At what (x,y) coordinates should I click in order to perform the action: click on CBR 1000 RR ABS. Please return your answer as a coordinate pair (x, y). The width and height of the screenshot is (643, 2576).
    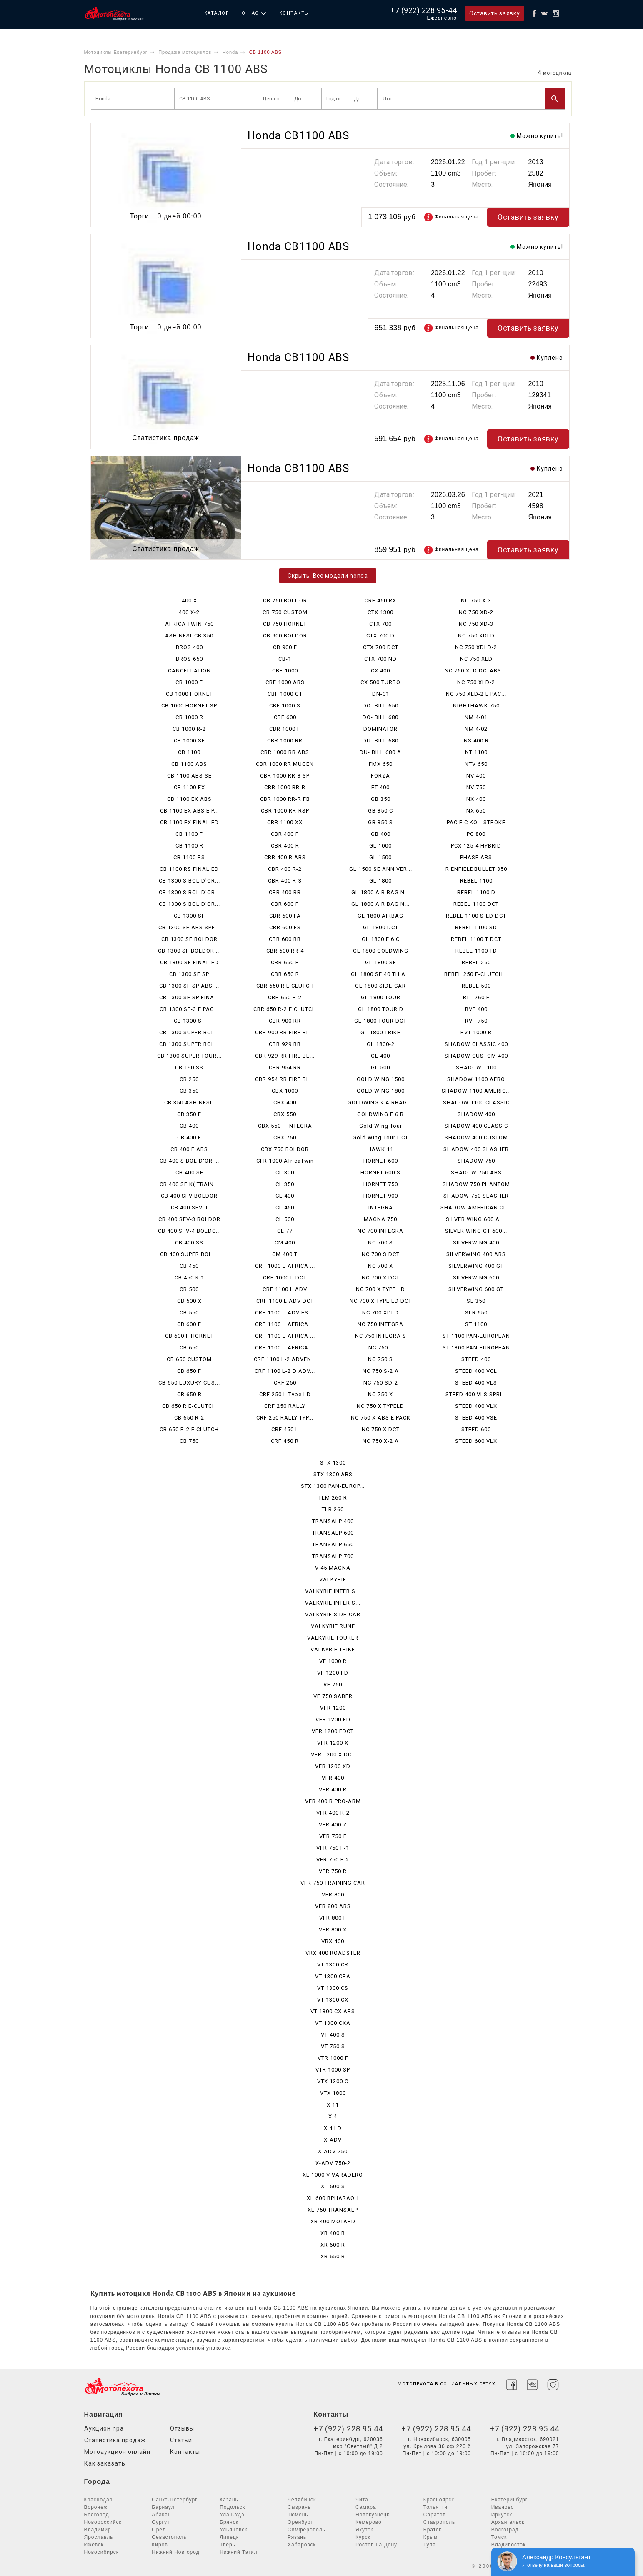
    Looking at the image, I should click on (284, 752).